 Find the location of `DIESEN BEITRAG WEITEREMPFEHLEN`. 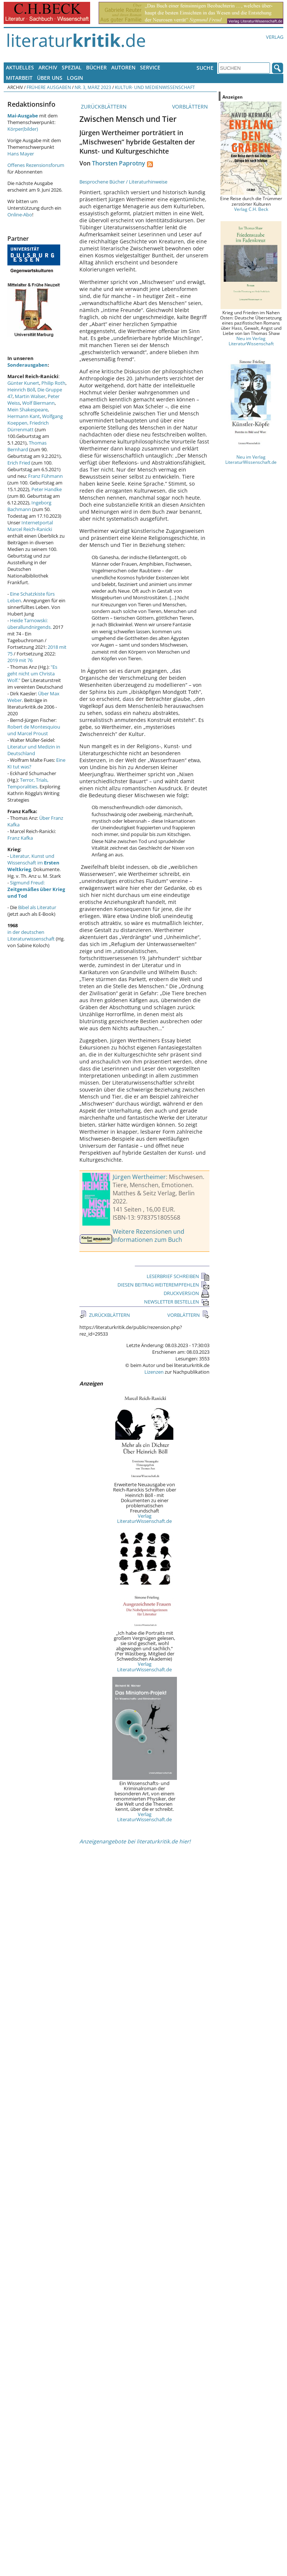

DIESEN BEITRAG WEITEREMPFEHLEN is located at coordinates (163, 1284).